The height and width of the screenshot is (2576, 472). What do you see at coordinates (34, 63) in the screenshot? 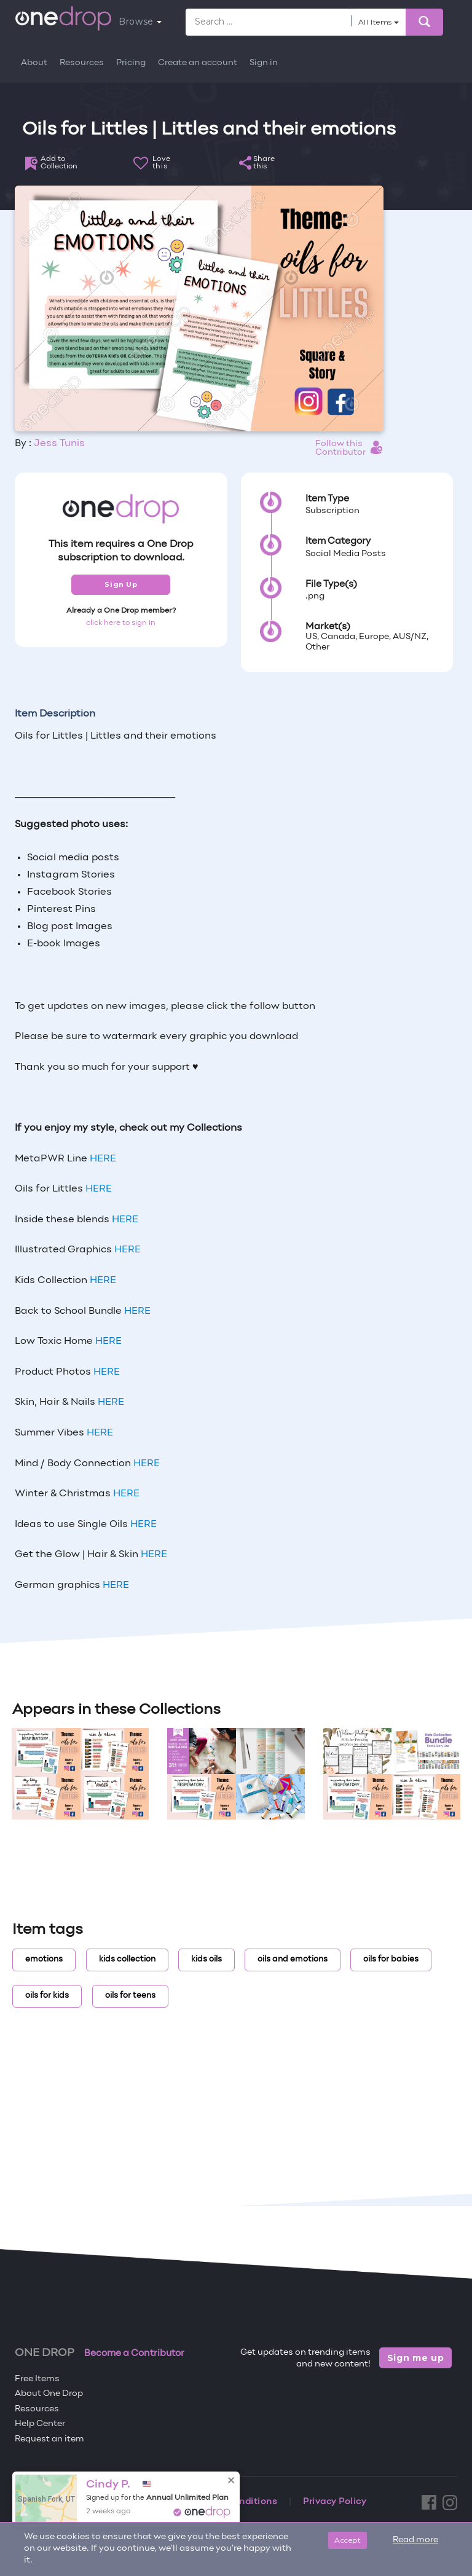
I see `About` at bounding box center [34, 63].